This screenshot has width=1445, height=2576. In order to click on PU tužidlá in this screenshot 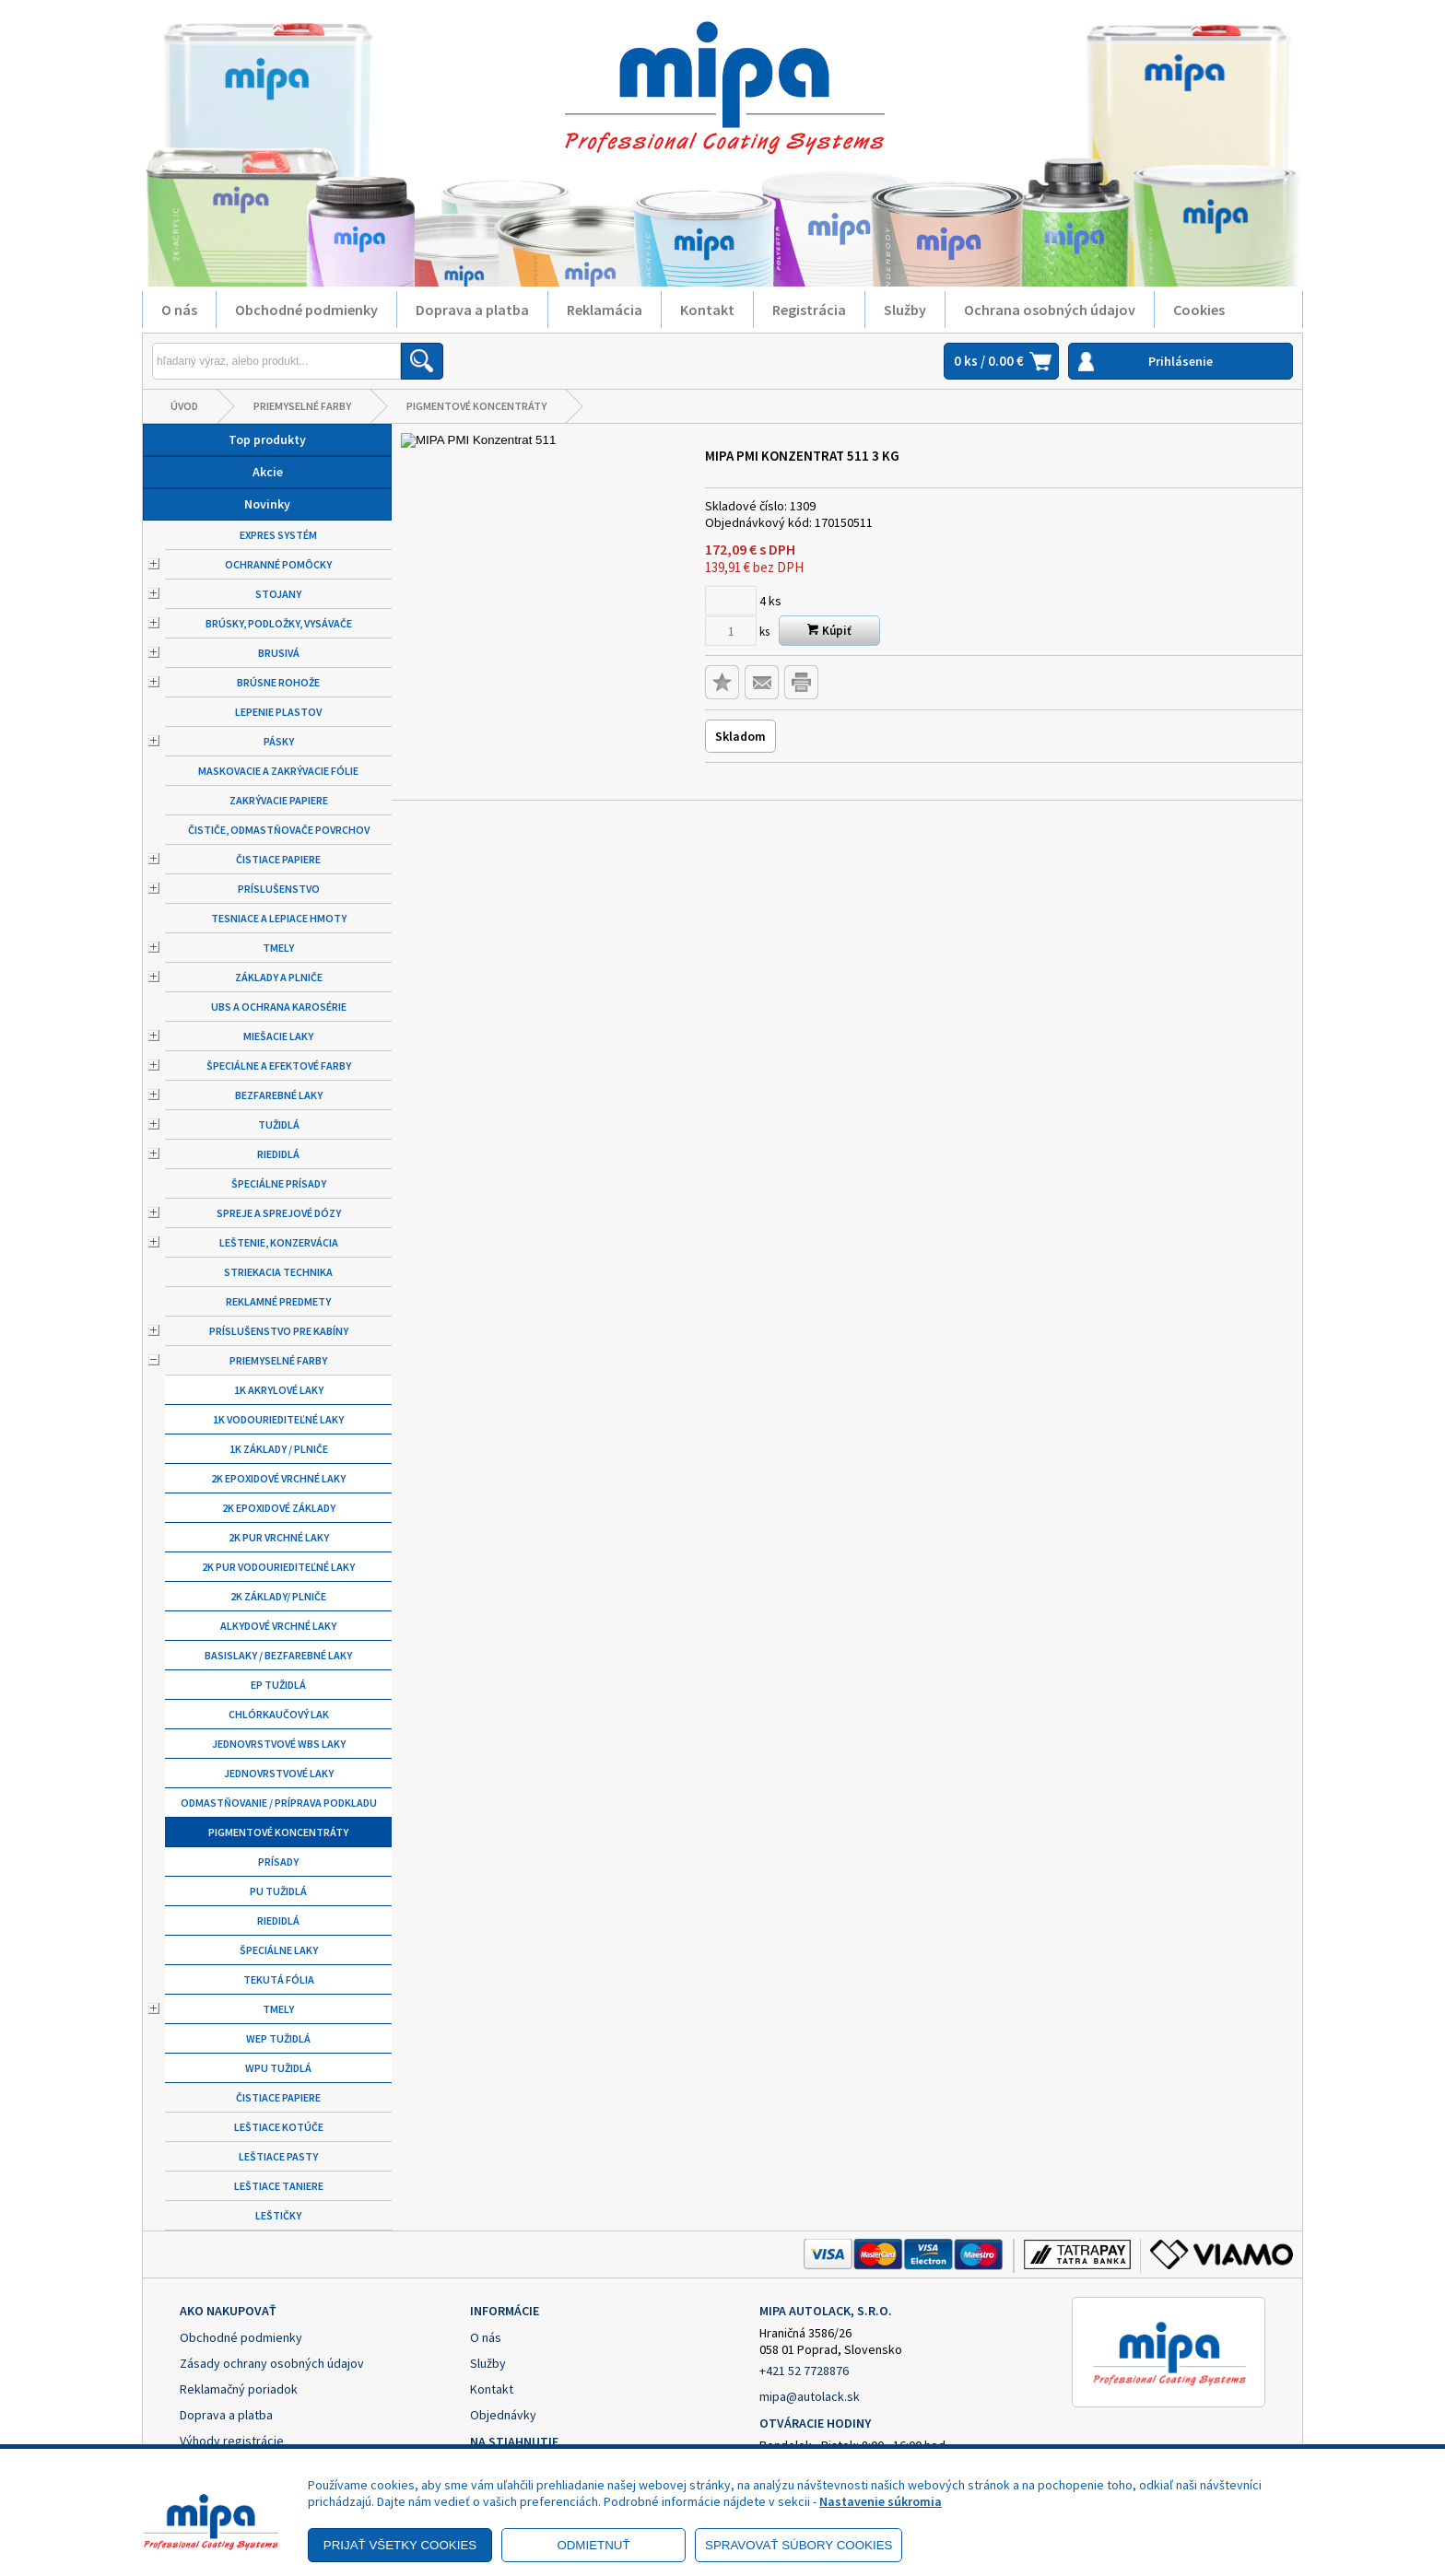, I will do `click(278, 1891)`.